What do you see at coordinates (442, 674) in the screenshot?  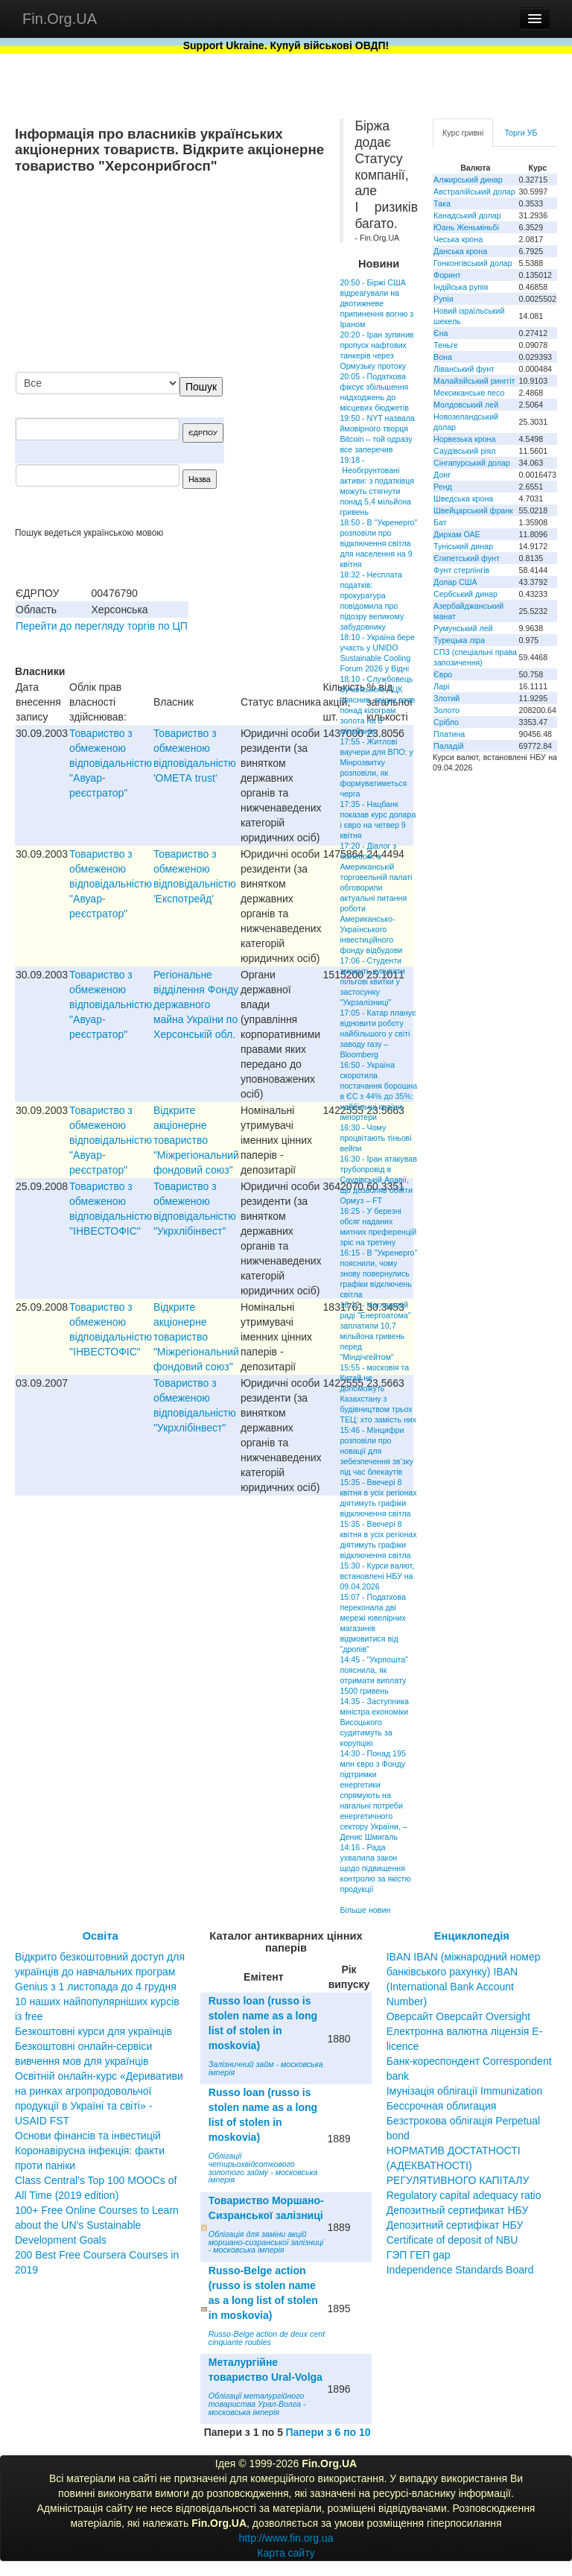 I see `Євро` at bounding box center [442, 674].